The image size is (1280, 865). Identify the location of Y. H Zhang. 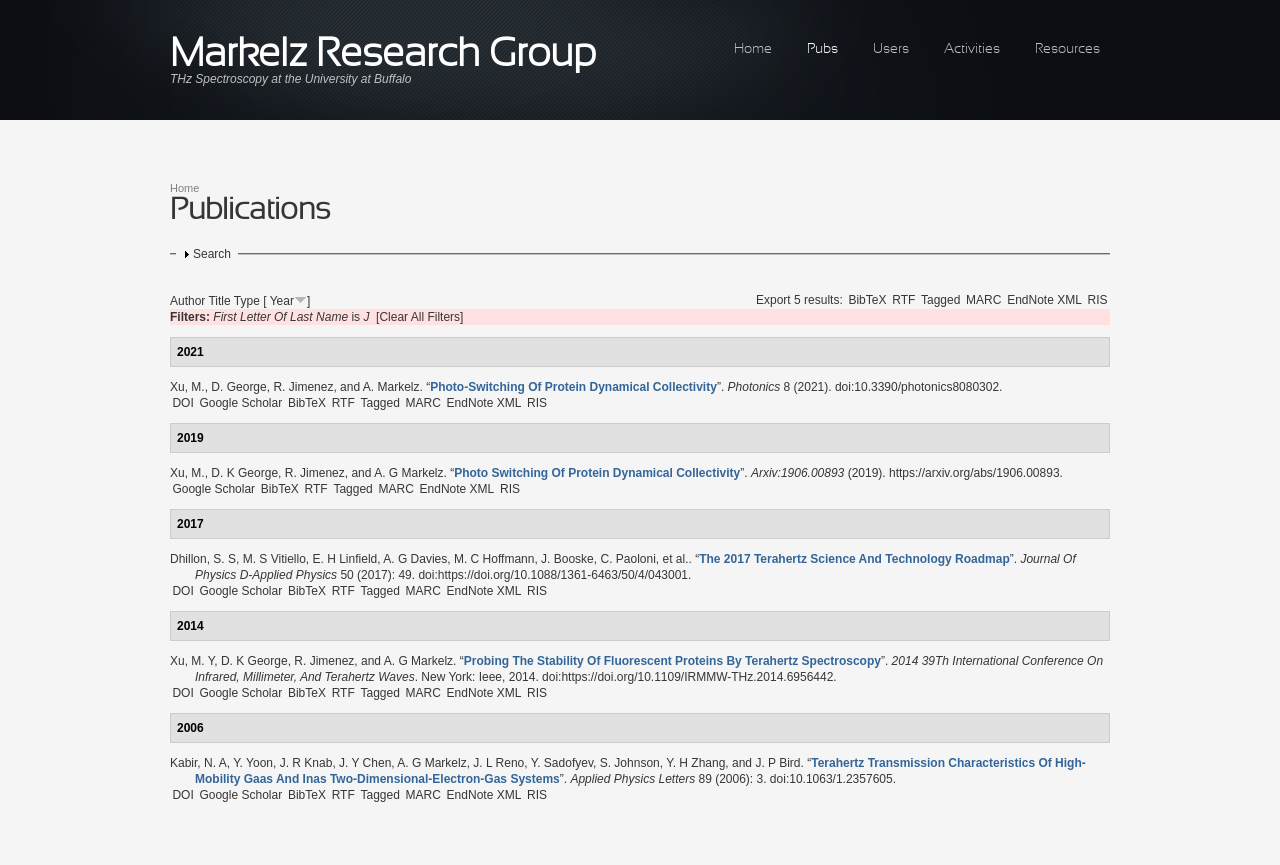
(695, 763).